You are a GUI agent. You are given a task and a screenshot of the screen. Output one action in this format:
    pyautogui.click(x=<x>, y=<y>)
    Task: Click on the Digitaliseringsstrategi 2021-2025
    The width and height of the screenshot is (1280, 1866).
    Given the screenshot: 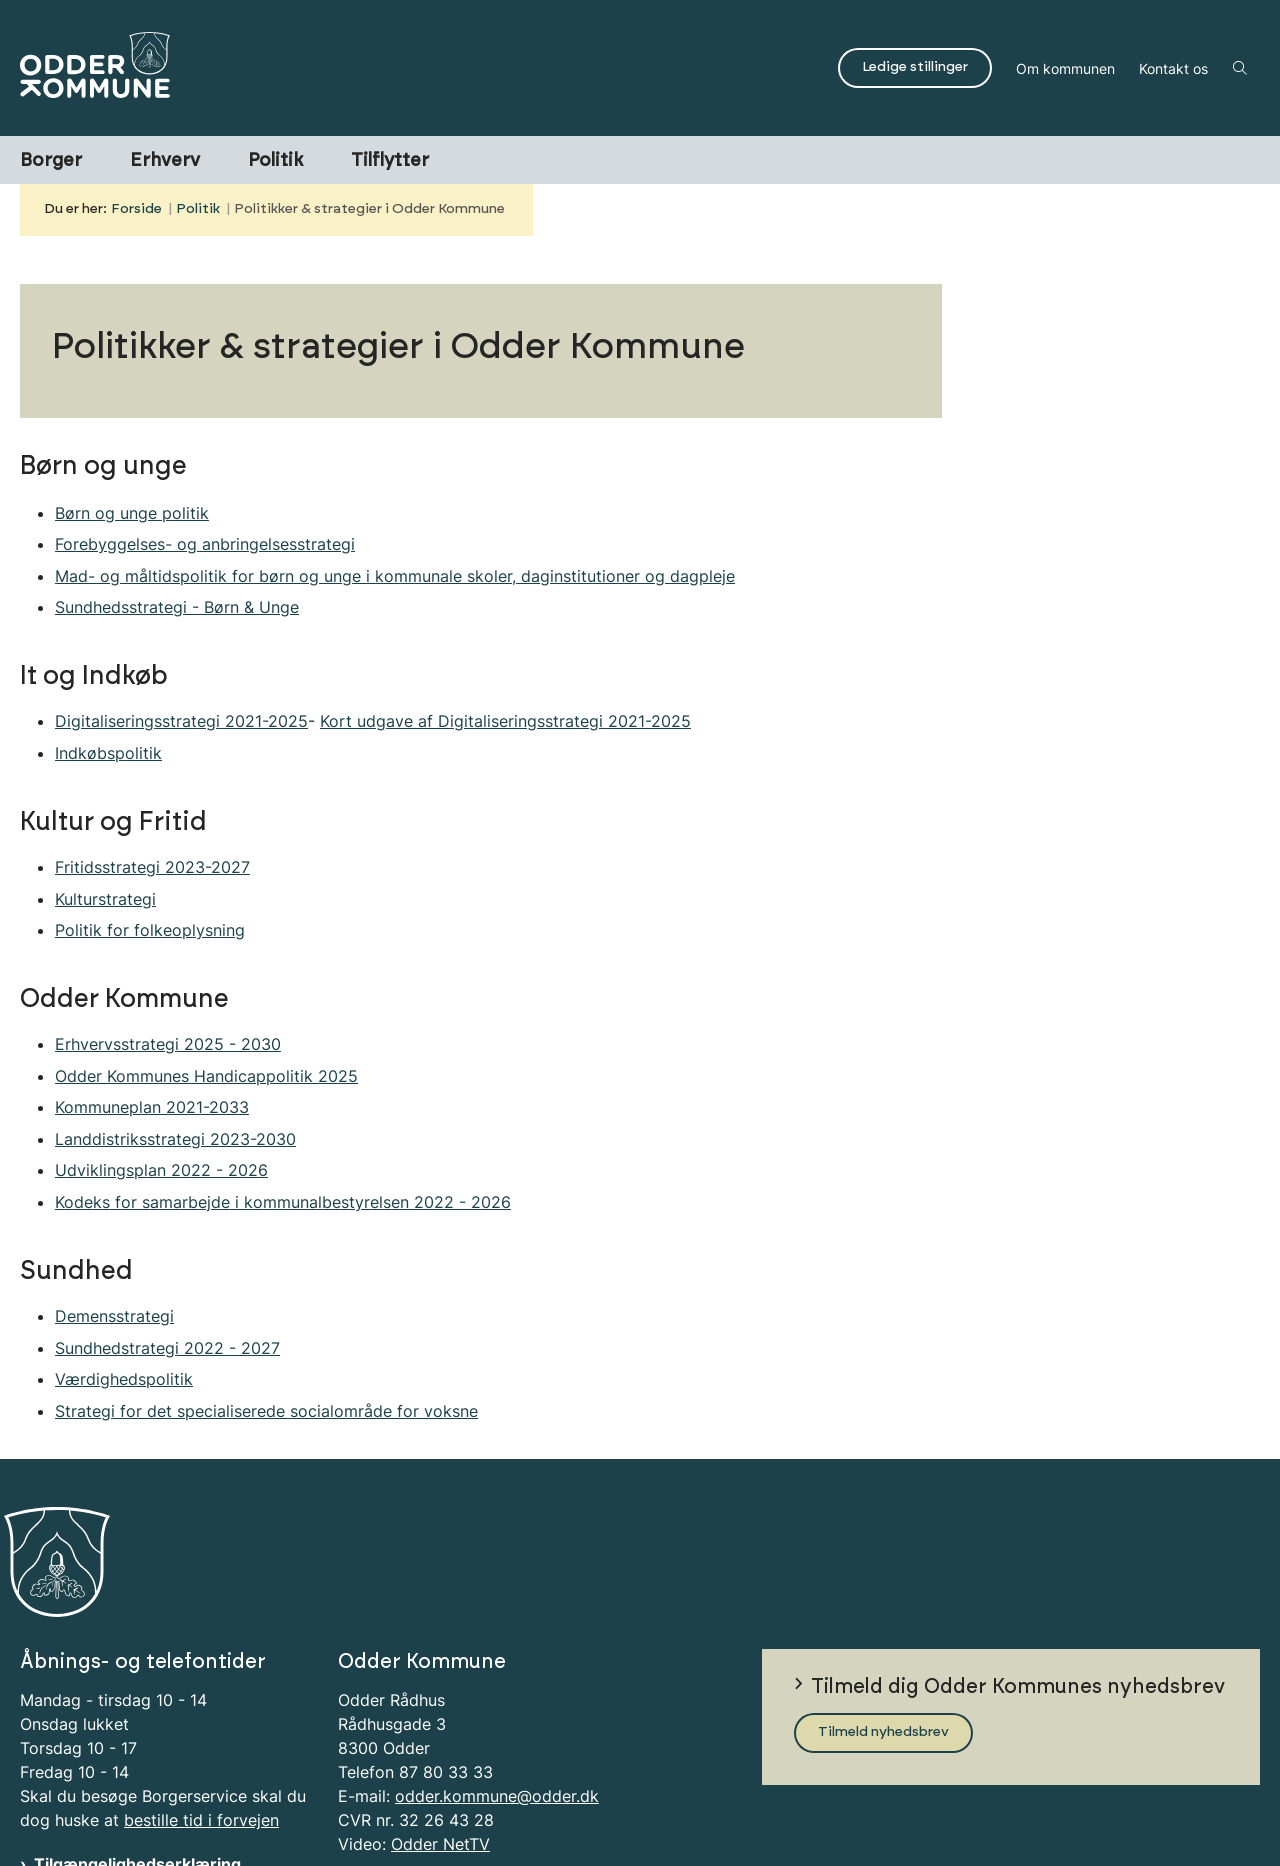 What is the action you would take?
    pyautogui.click(x=181, y=721)
    